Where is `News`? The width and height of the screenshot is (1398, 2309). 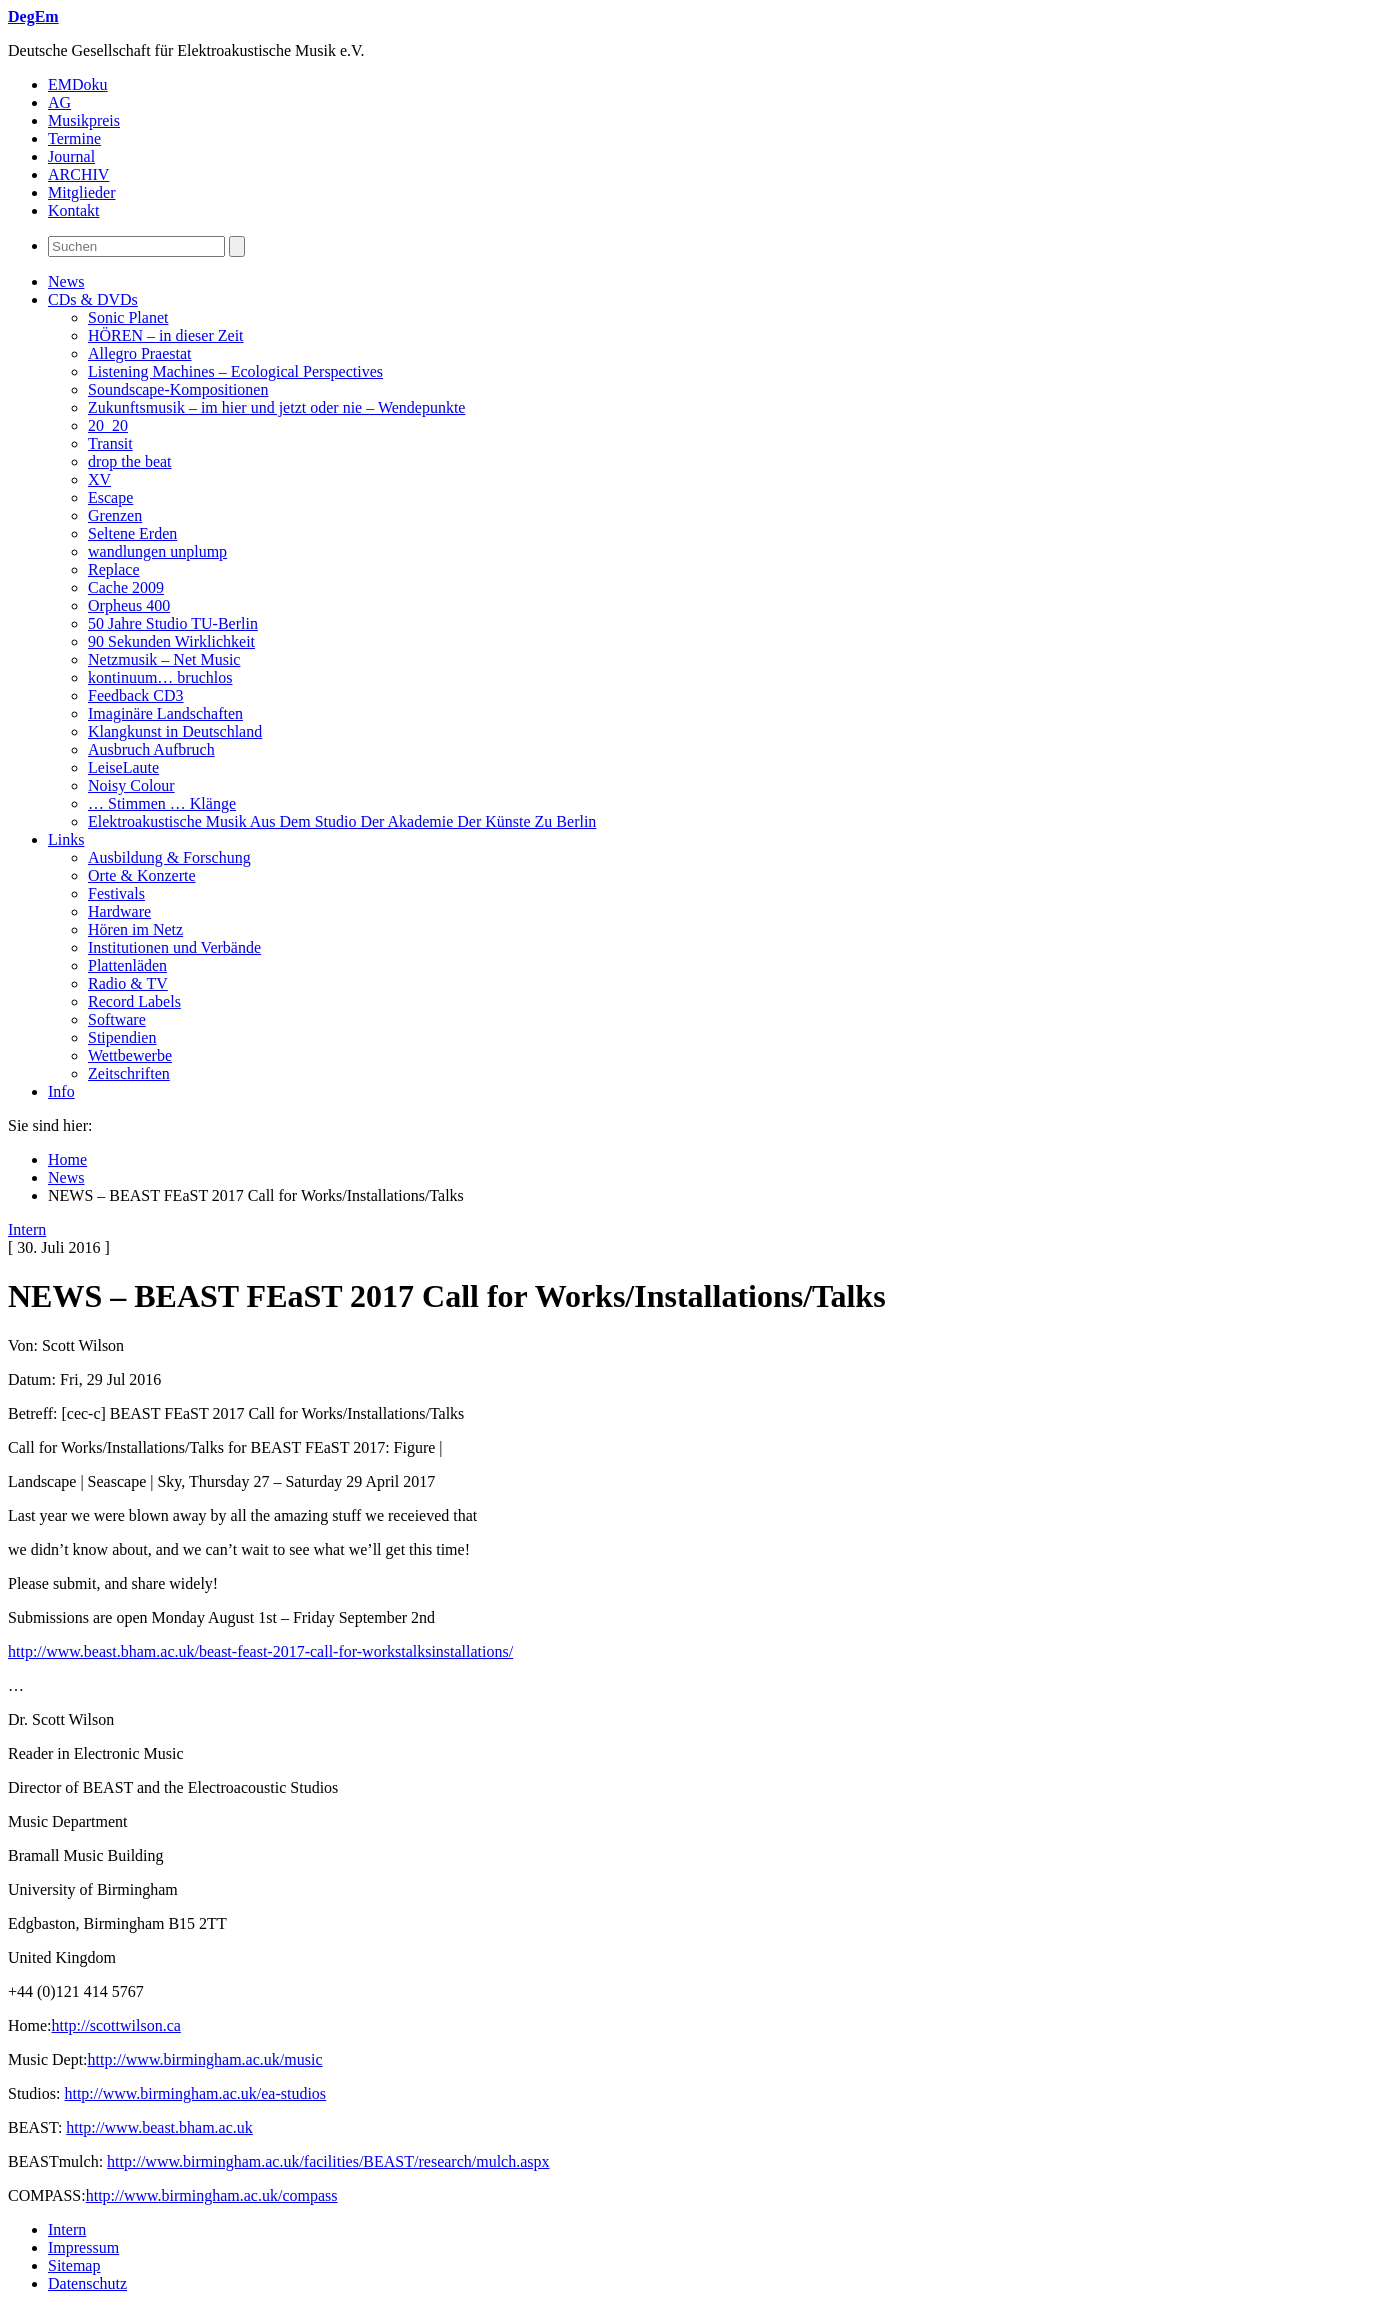 News is located at coordinates (66, 281).